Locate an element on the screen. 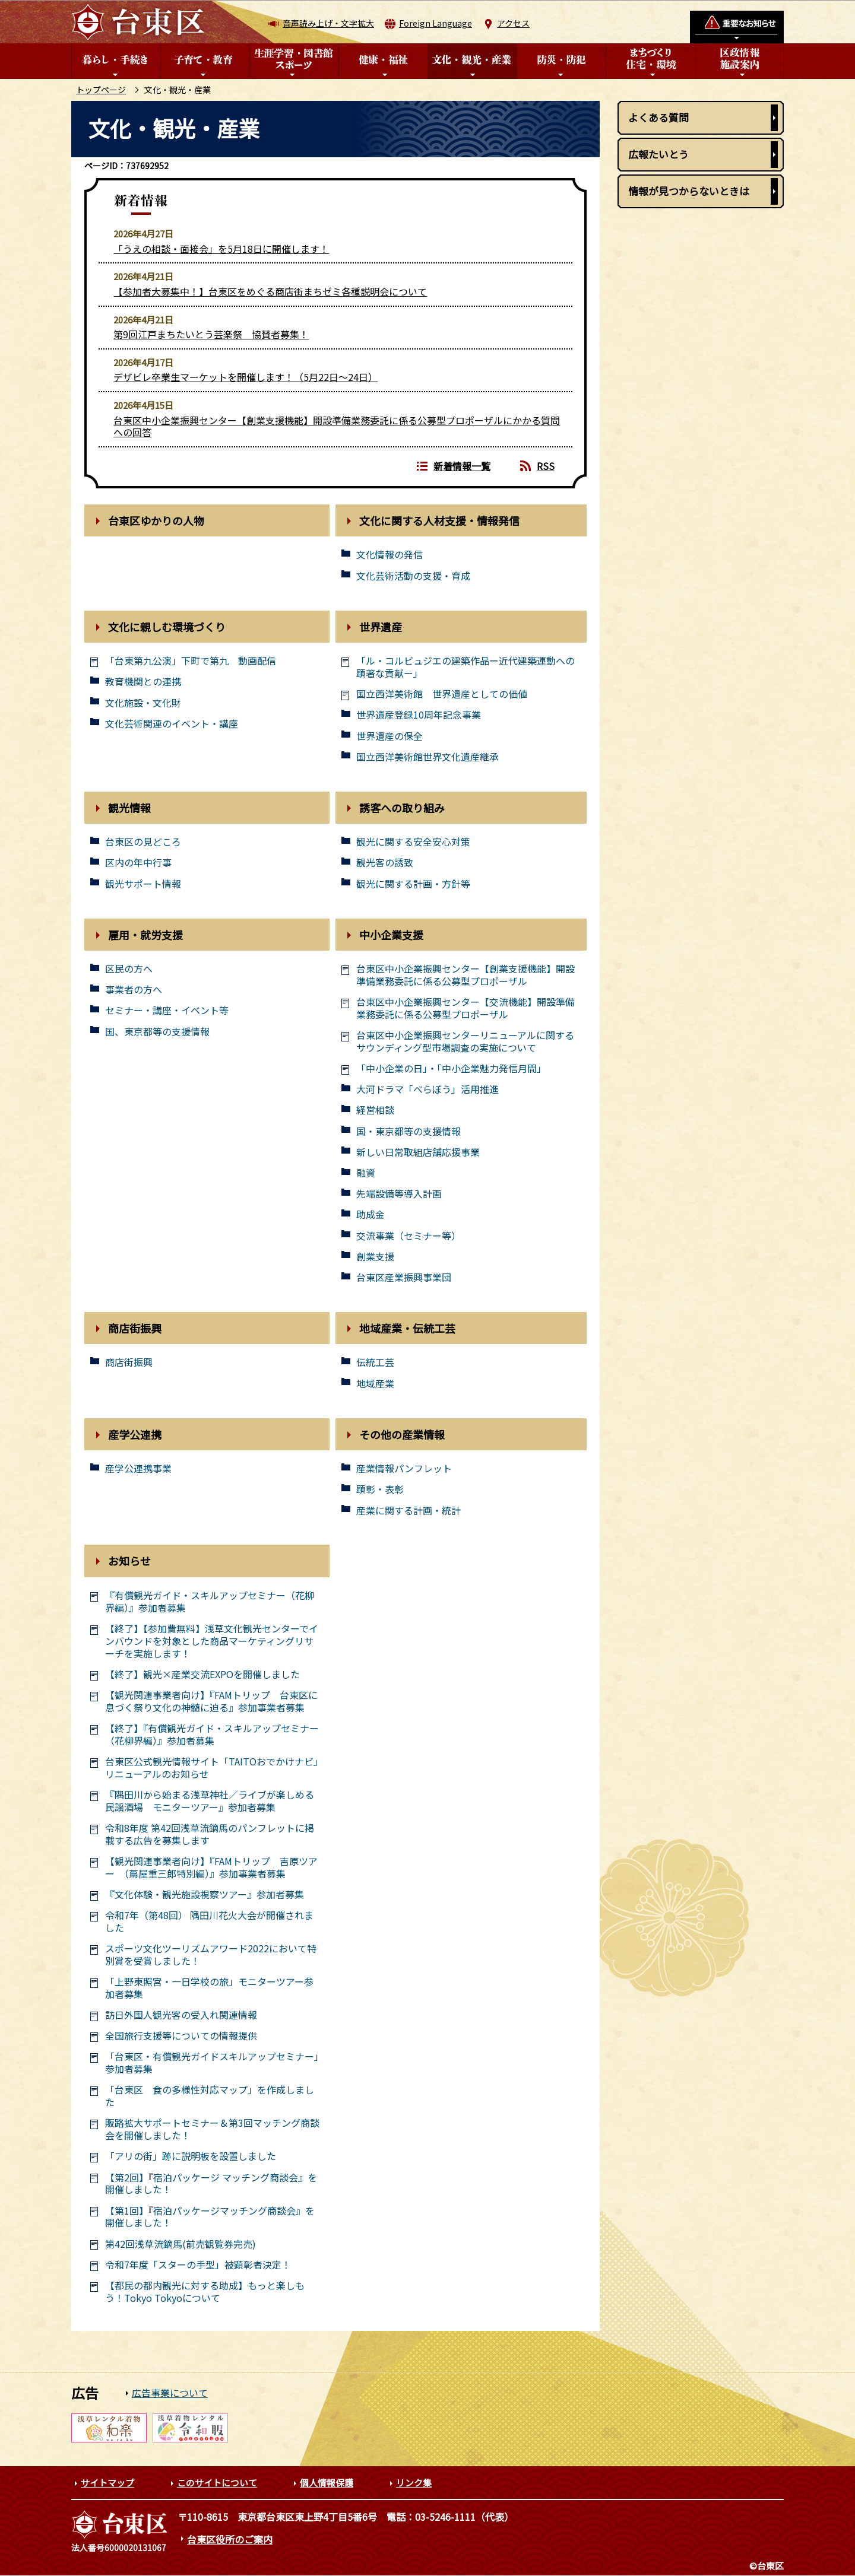 This screenshot has width=855, height=2576. トップページ is located at coordinates (101, 90).